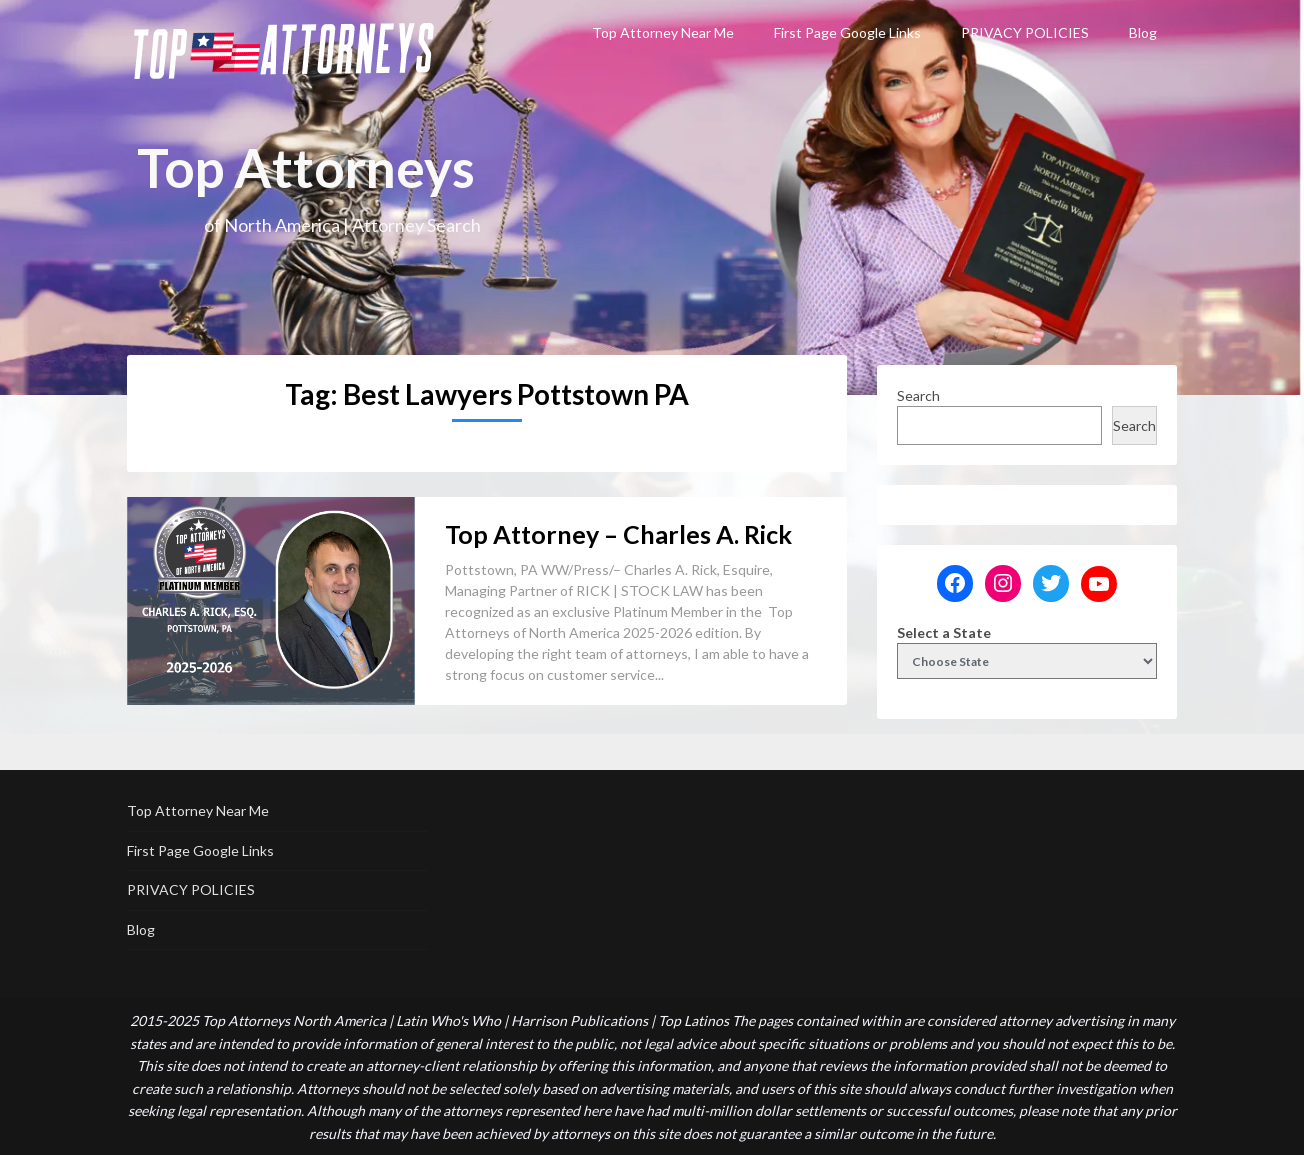 This screenshot has height=1155, width=1304. I want to click on Top Attorney – Charles A. Rick, so click(618, 534).